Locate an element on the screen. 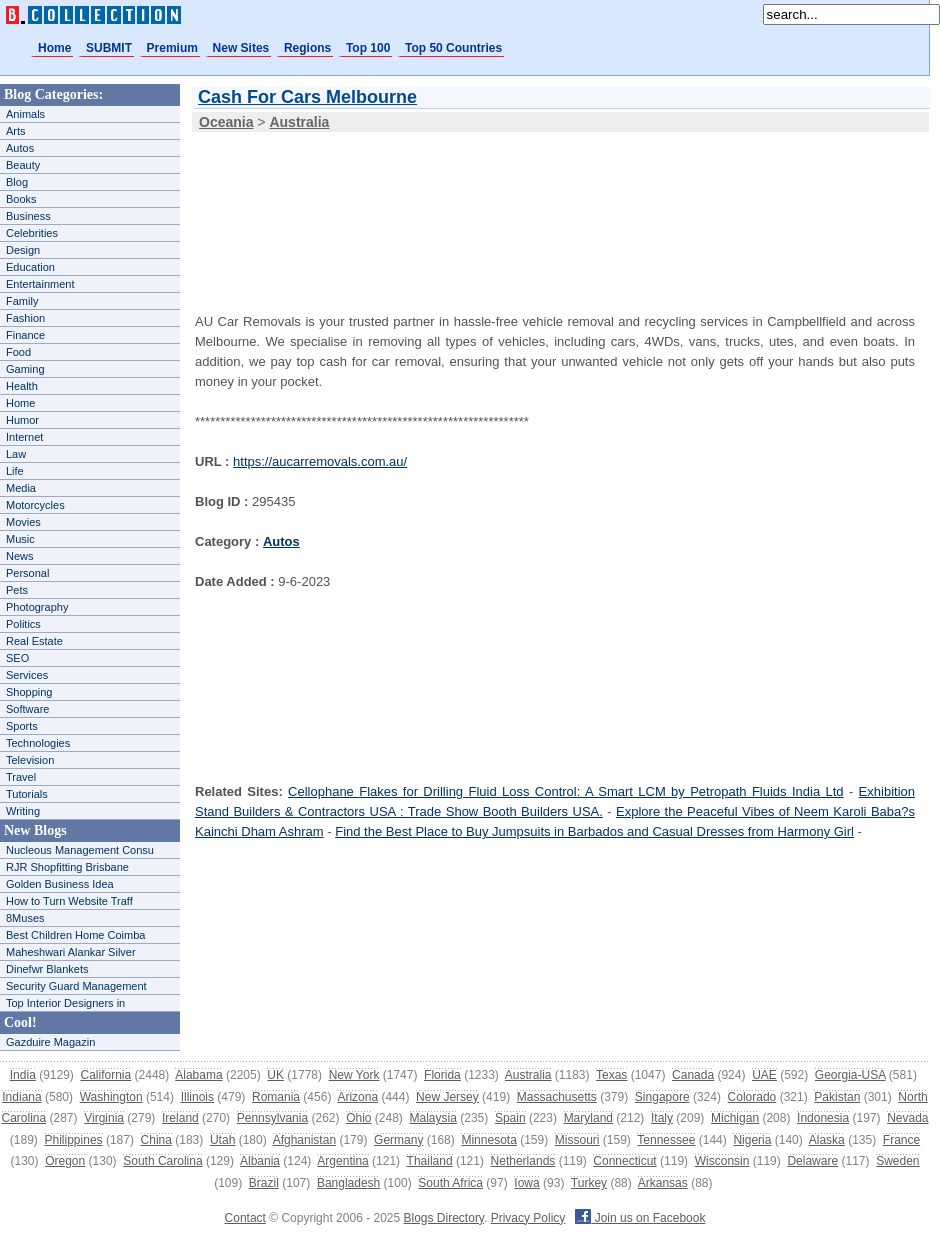  Canada is located at coordinates (693, 1075).